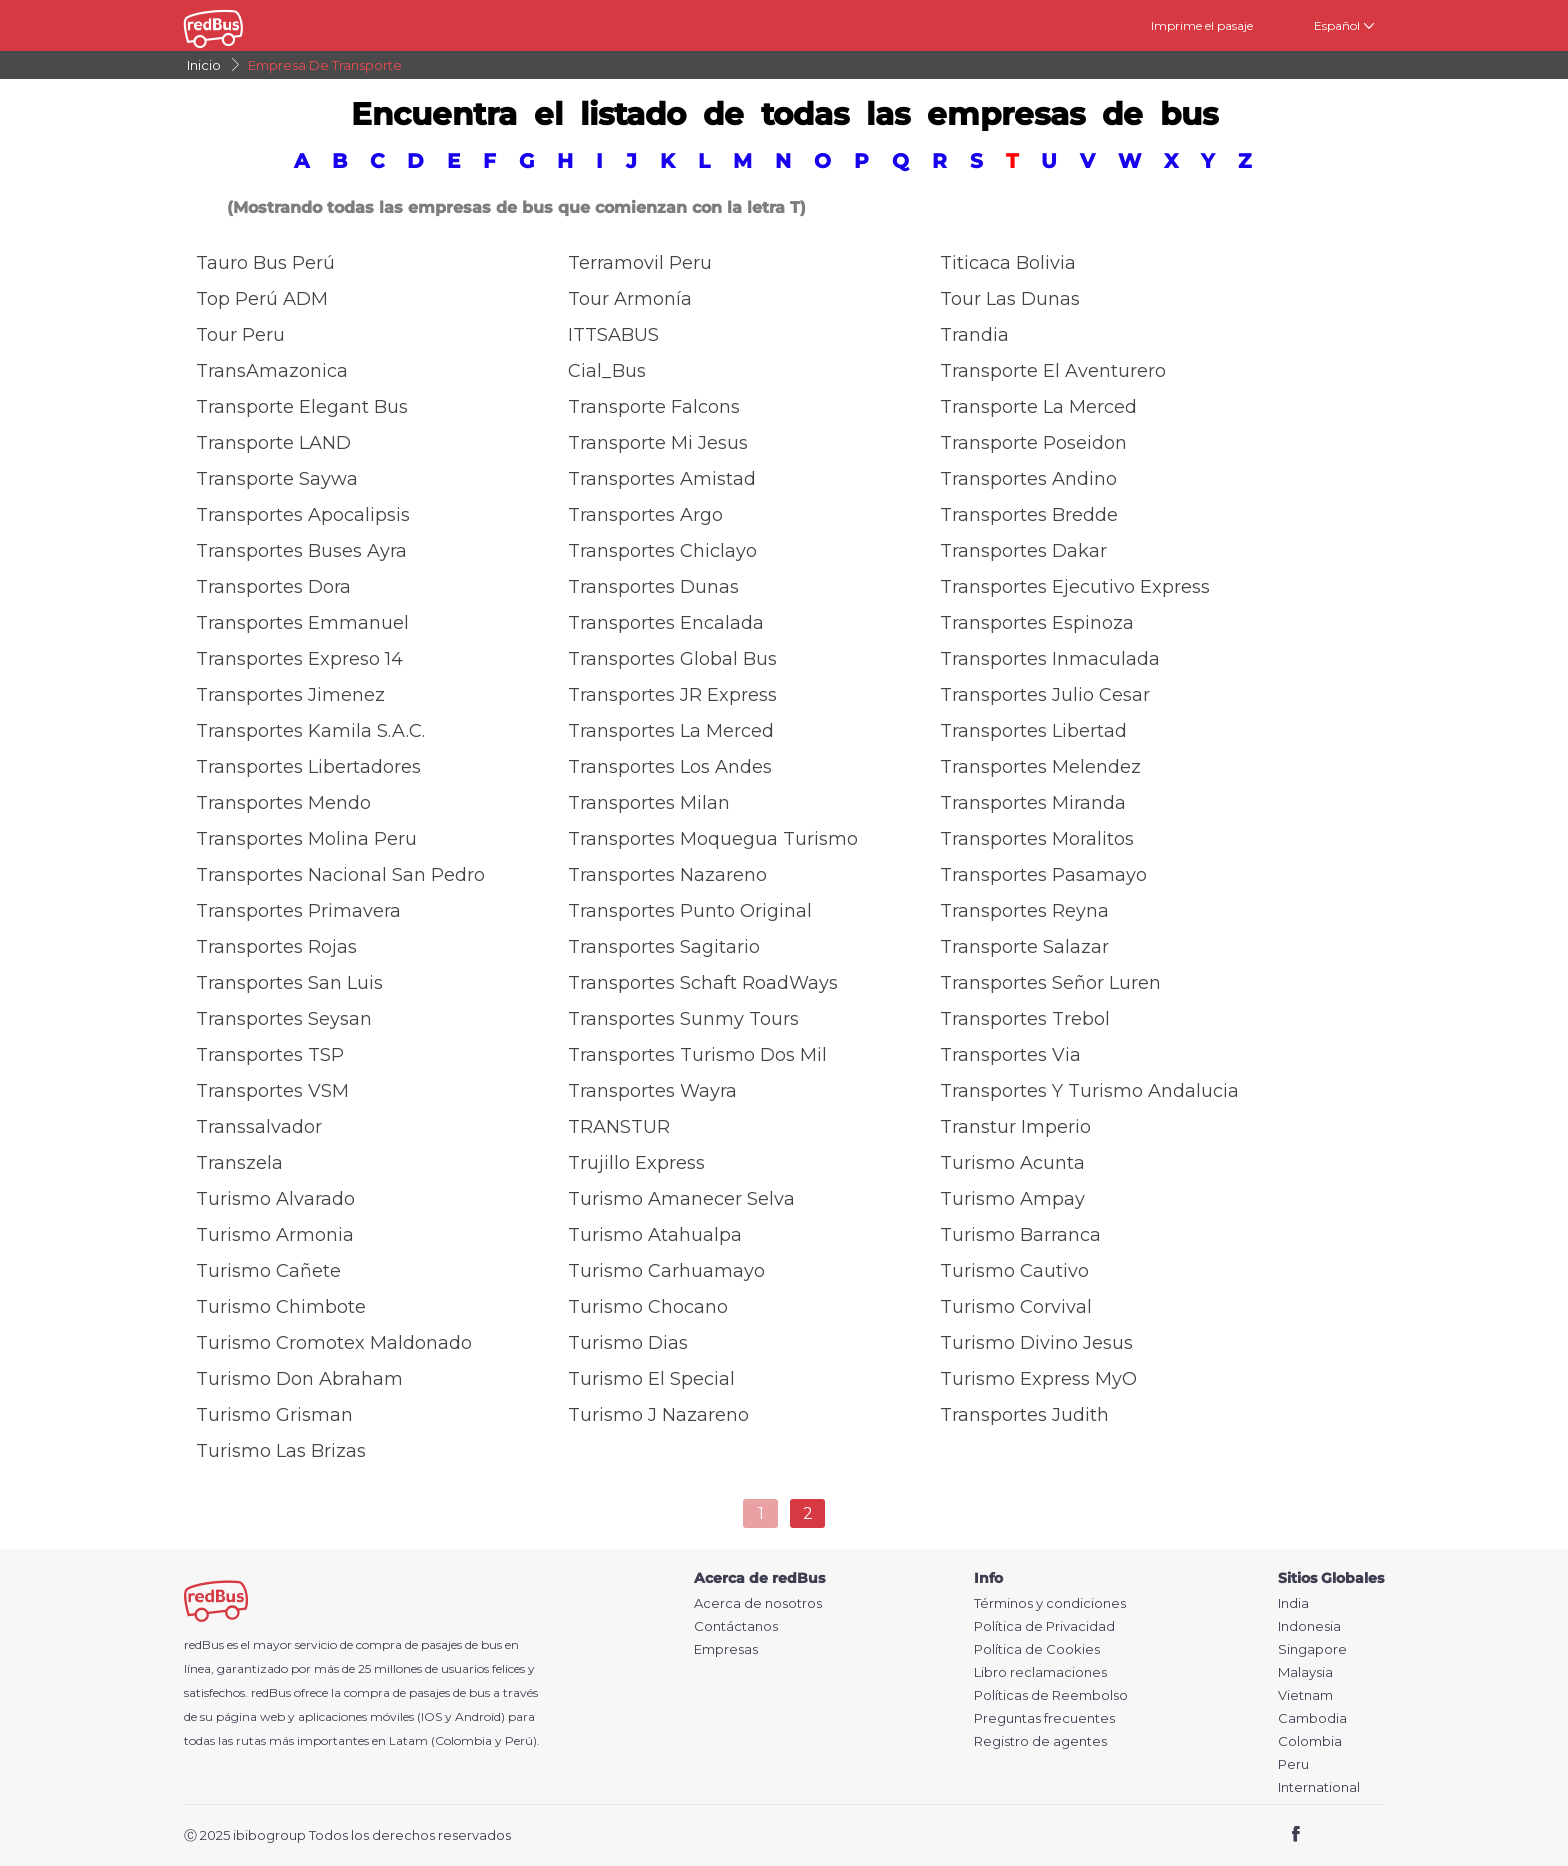  I want to click on Turismo Grisman, so click(274, 1415).